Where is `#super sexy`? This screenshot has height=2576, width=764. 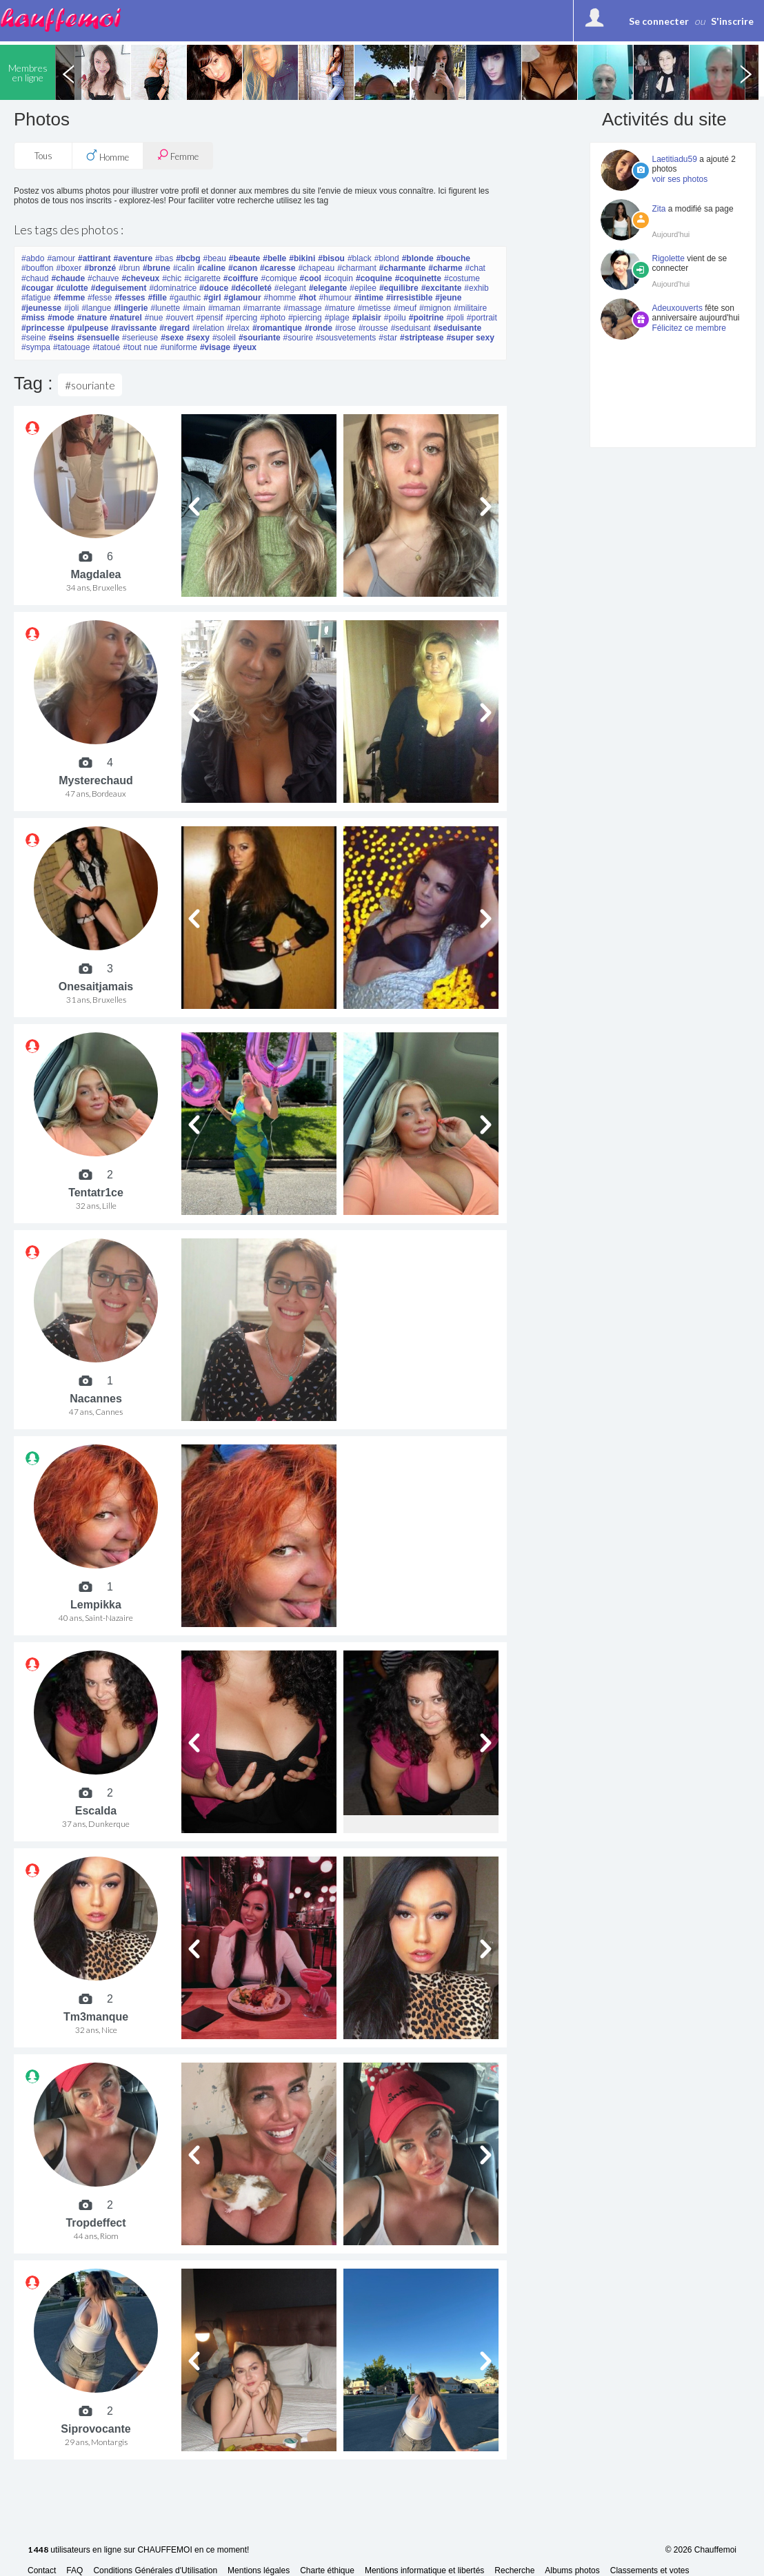 #super sexy is located at coordinates (470, 338).